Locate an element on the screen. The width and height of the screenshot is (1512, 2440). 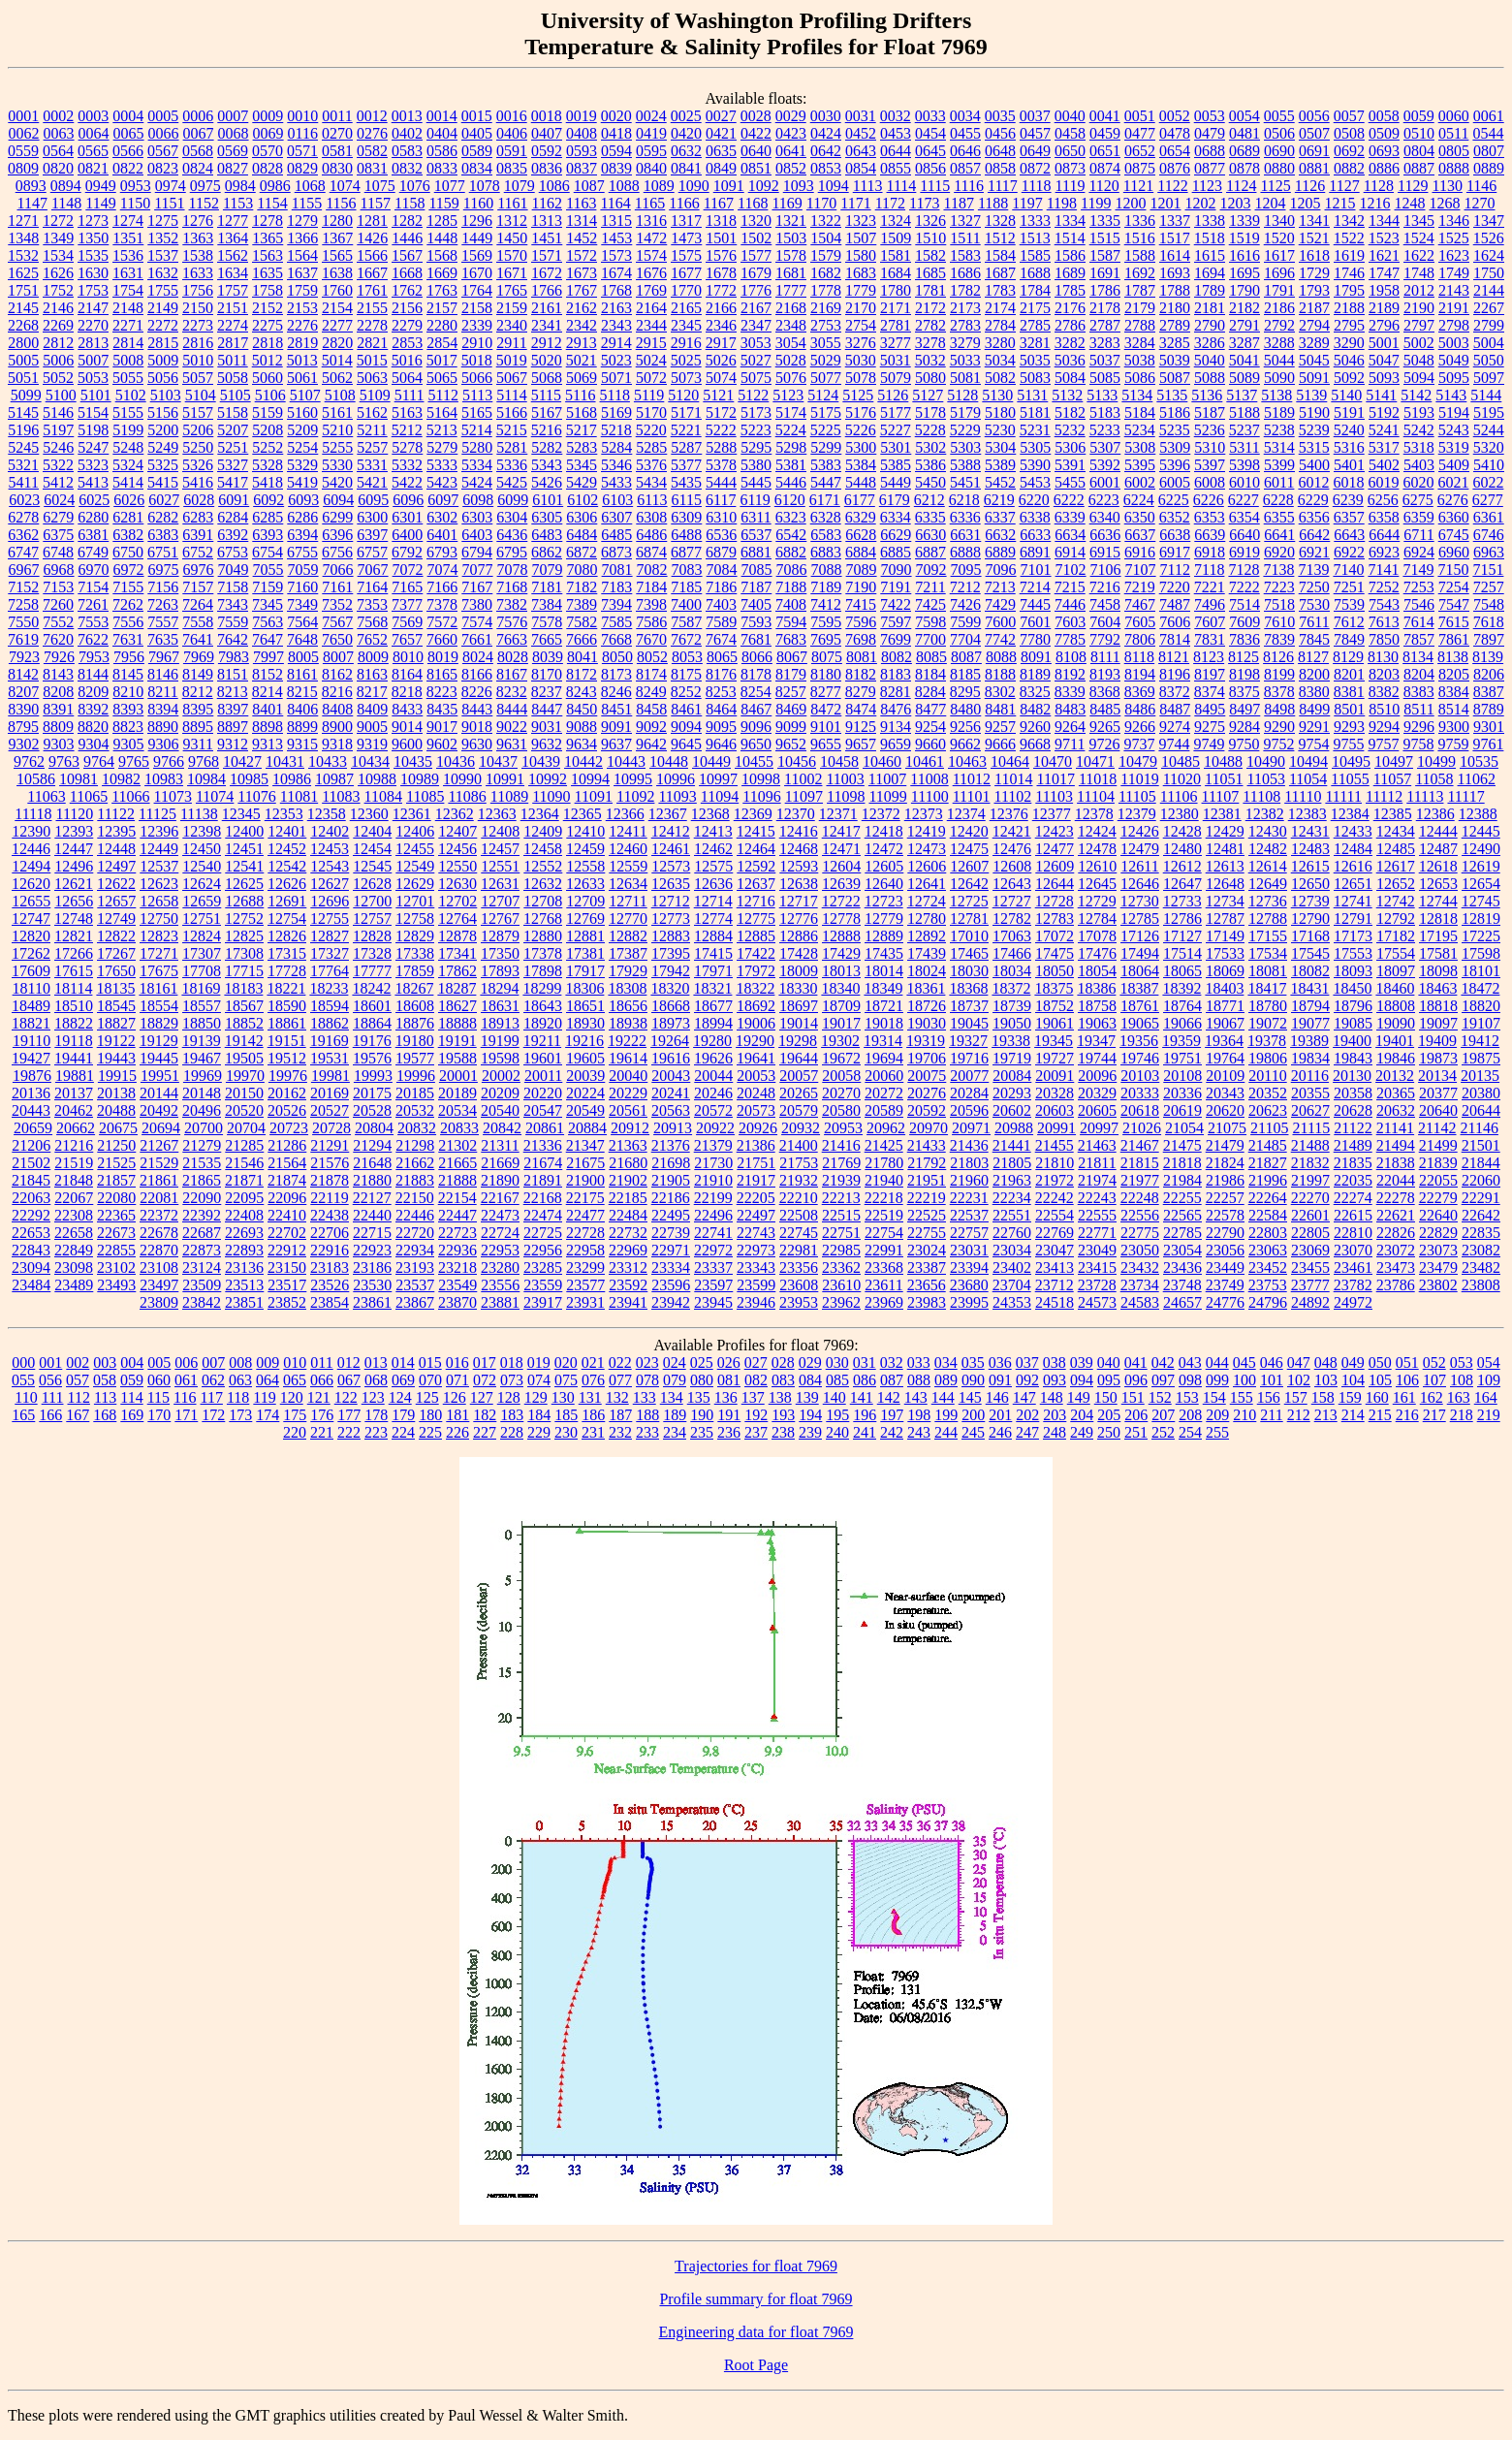
12575 is located at coordinates (713, 866).